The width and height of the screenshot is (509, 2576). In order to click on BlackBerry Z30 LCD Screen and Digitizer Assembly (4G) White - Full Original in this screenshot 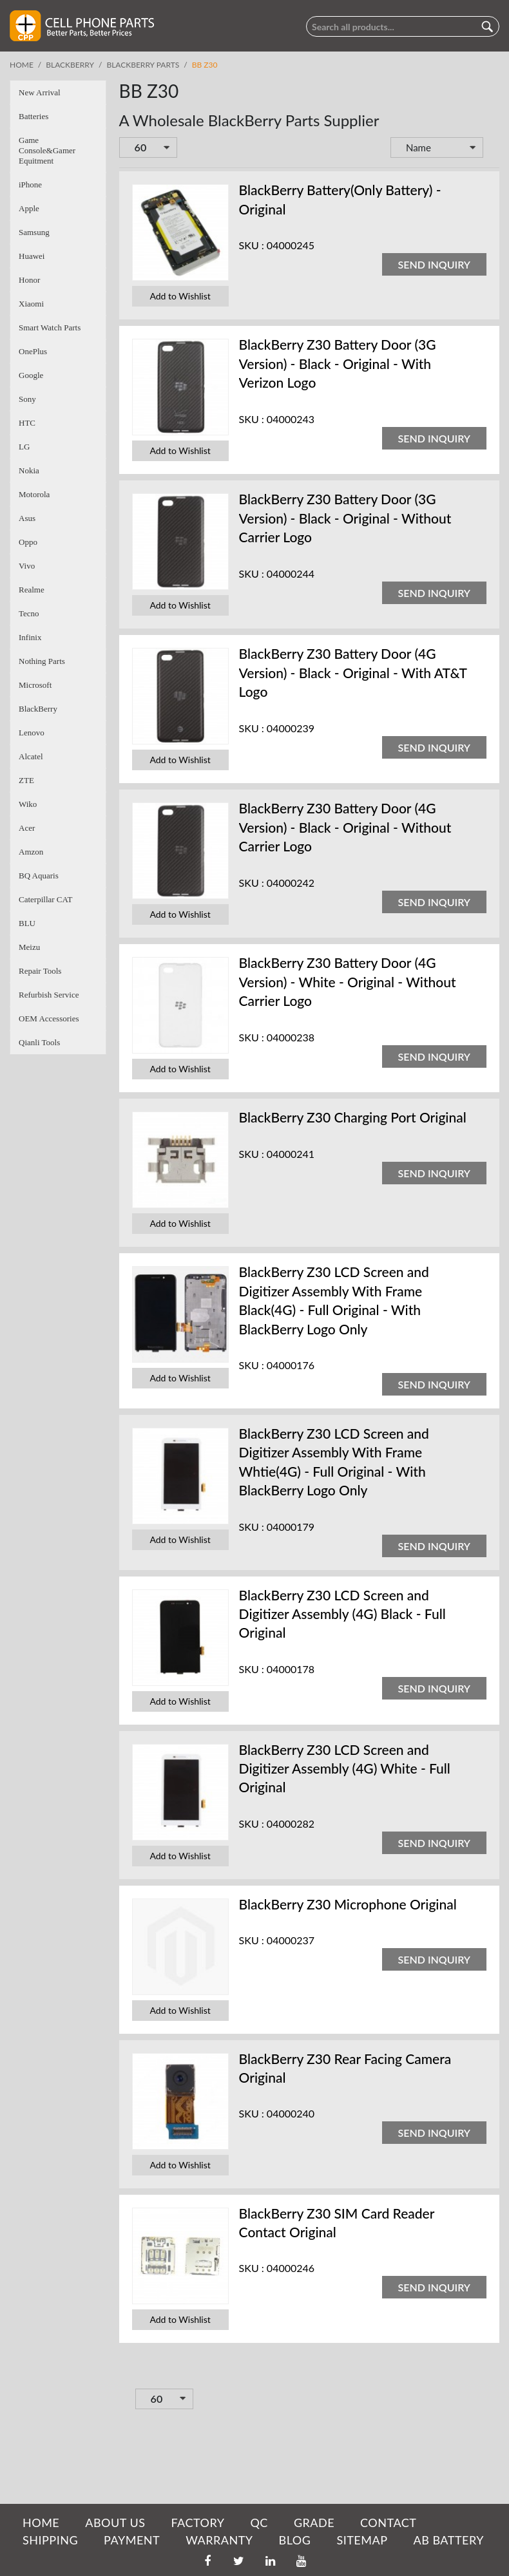, I will do `click(344, 1768)`.